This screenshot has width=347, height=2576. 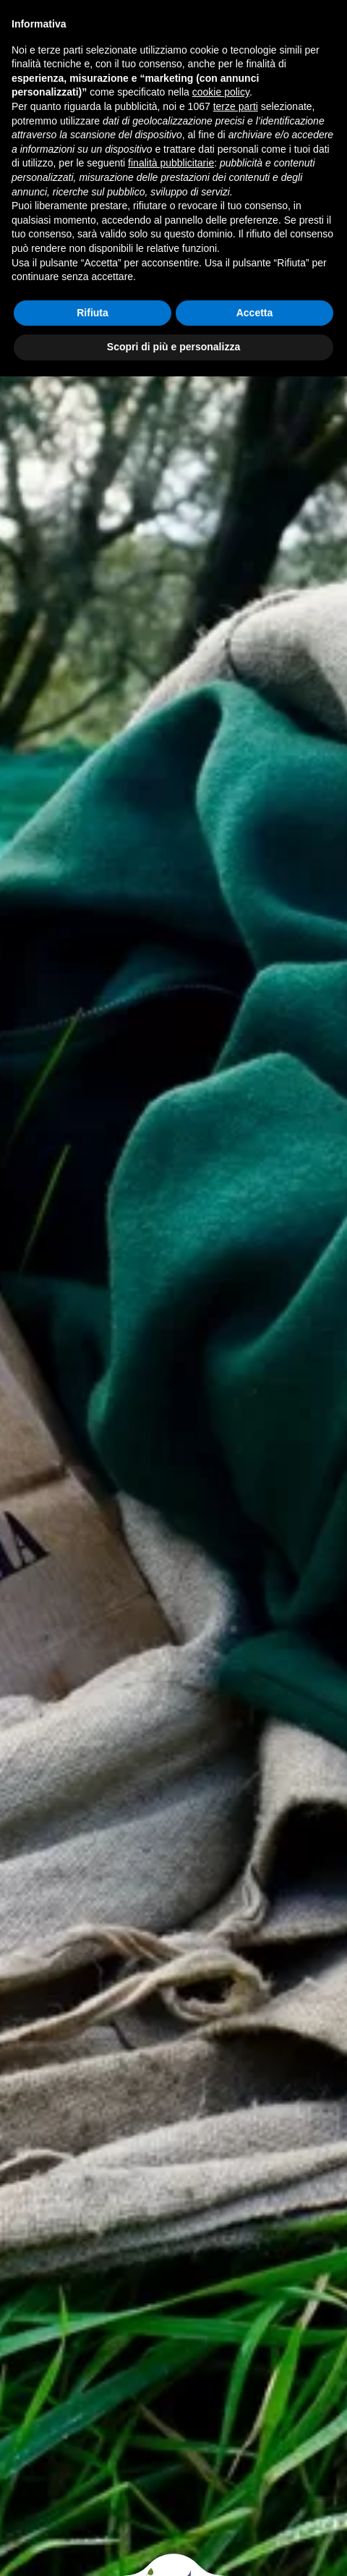 What do you see at coordinates (173, 346) in the screenshot?
I see `Scopri di più e personalizza [button]` at bounding box center [173, 346].